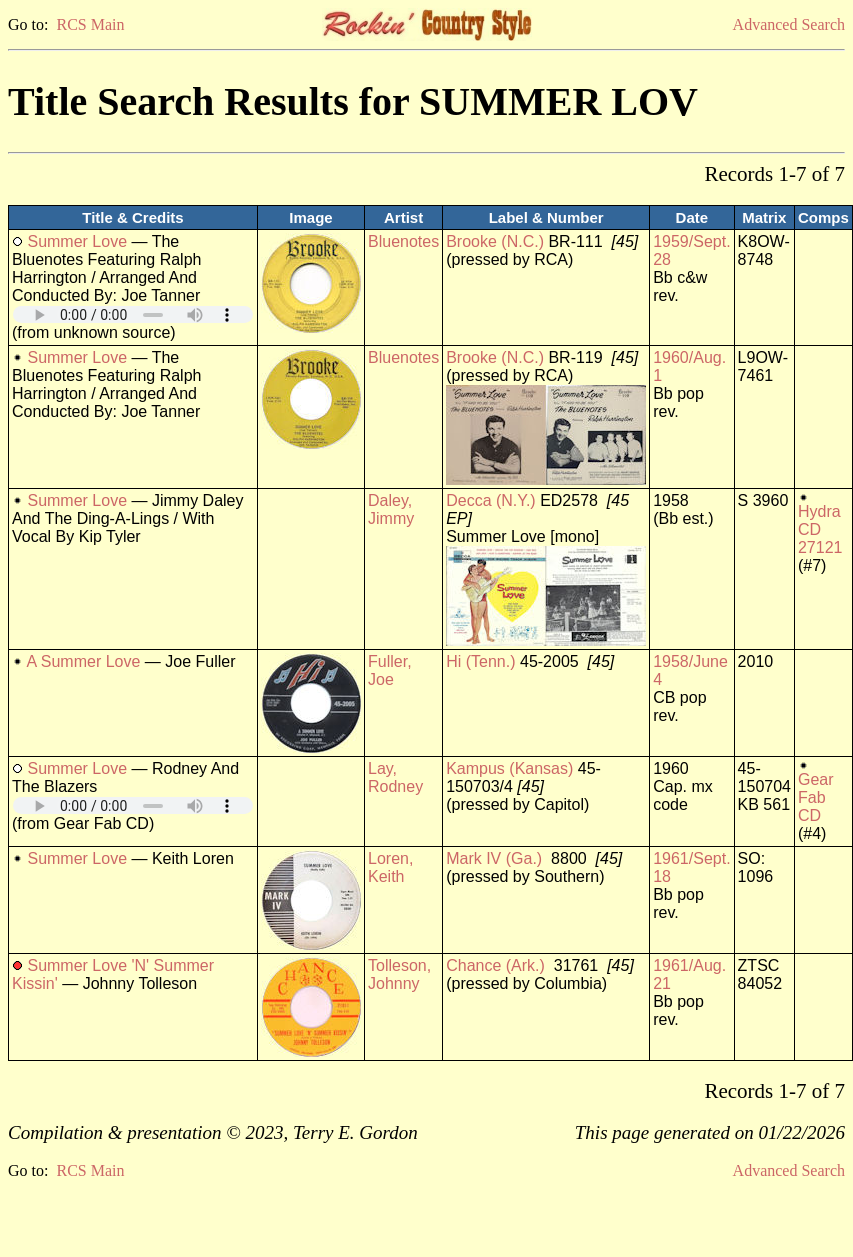 This screenshot has height=1257, width=853. What do you see at coordinates (789, 24) in the screenshot?
I see `Advanced Search` at bounding box center [789, 24].